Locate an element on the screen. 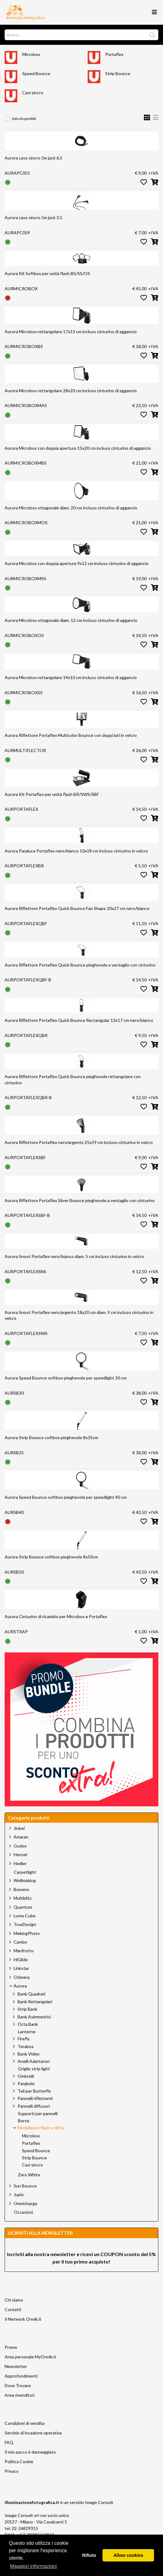 This screenshot has height=2576, width=163. Aurora Snoot Portaflex nero/argento 18x20 cm diam. 9 cm incluso cinturino in velcro is located at coordinates (79, 1315).